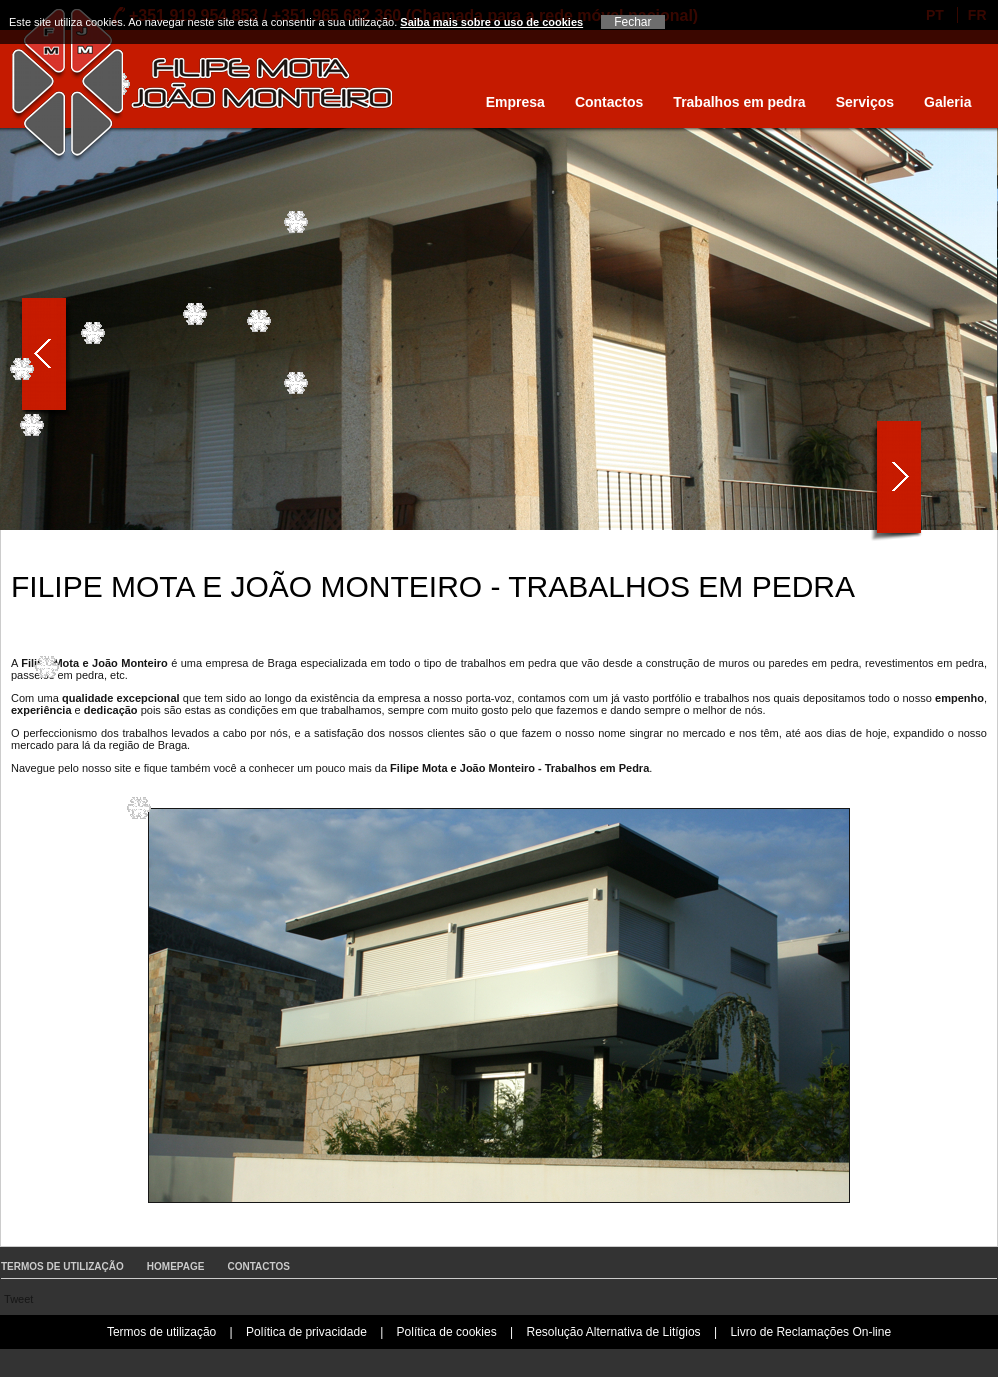 This screenshot has height=1377, width=998. What do you see at coordinates (947, 102) in the screenshot?
I see `Galeria` at bounding box center [947, 102].